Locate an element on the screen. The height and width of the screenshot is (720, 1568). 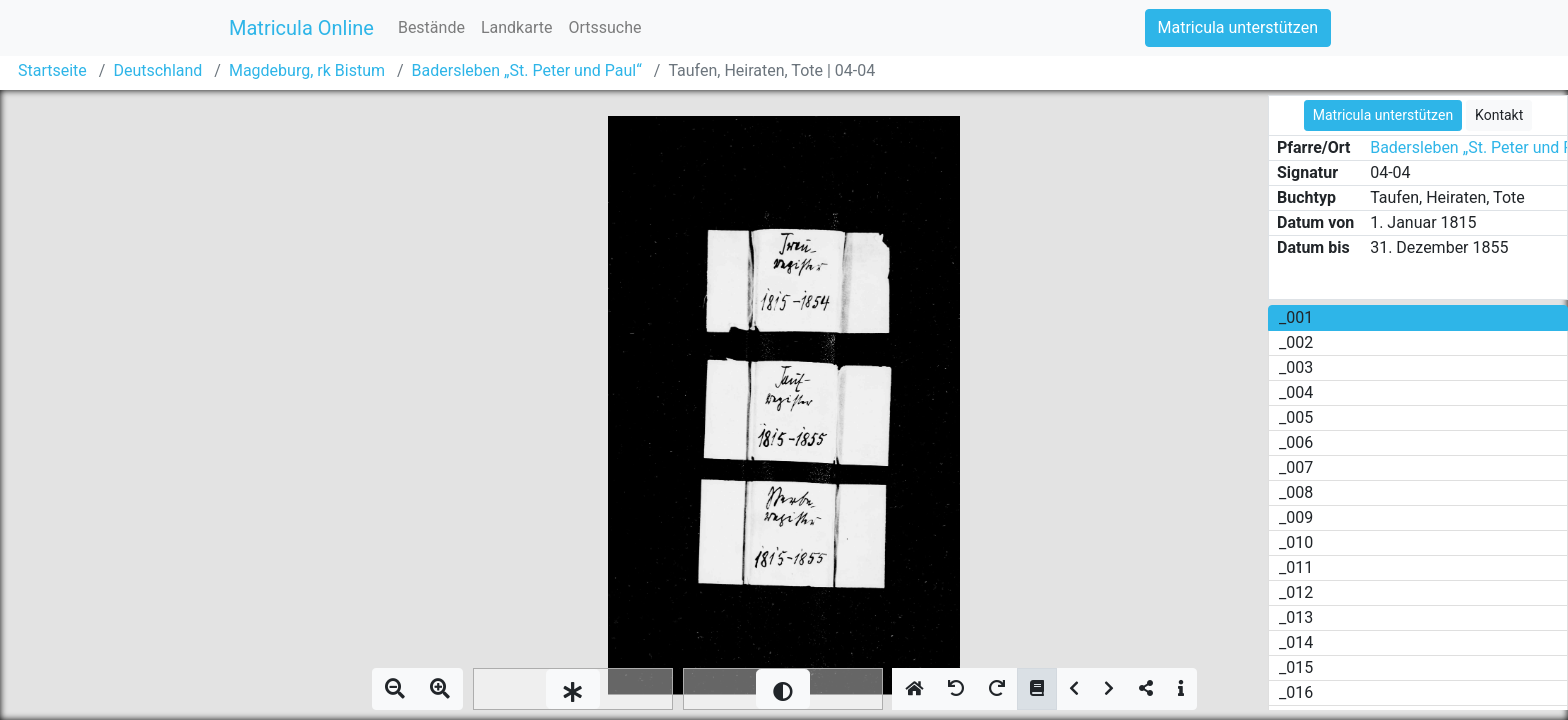
Ortssuche is located at coordinates (604, 27).